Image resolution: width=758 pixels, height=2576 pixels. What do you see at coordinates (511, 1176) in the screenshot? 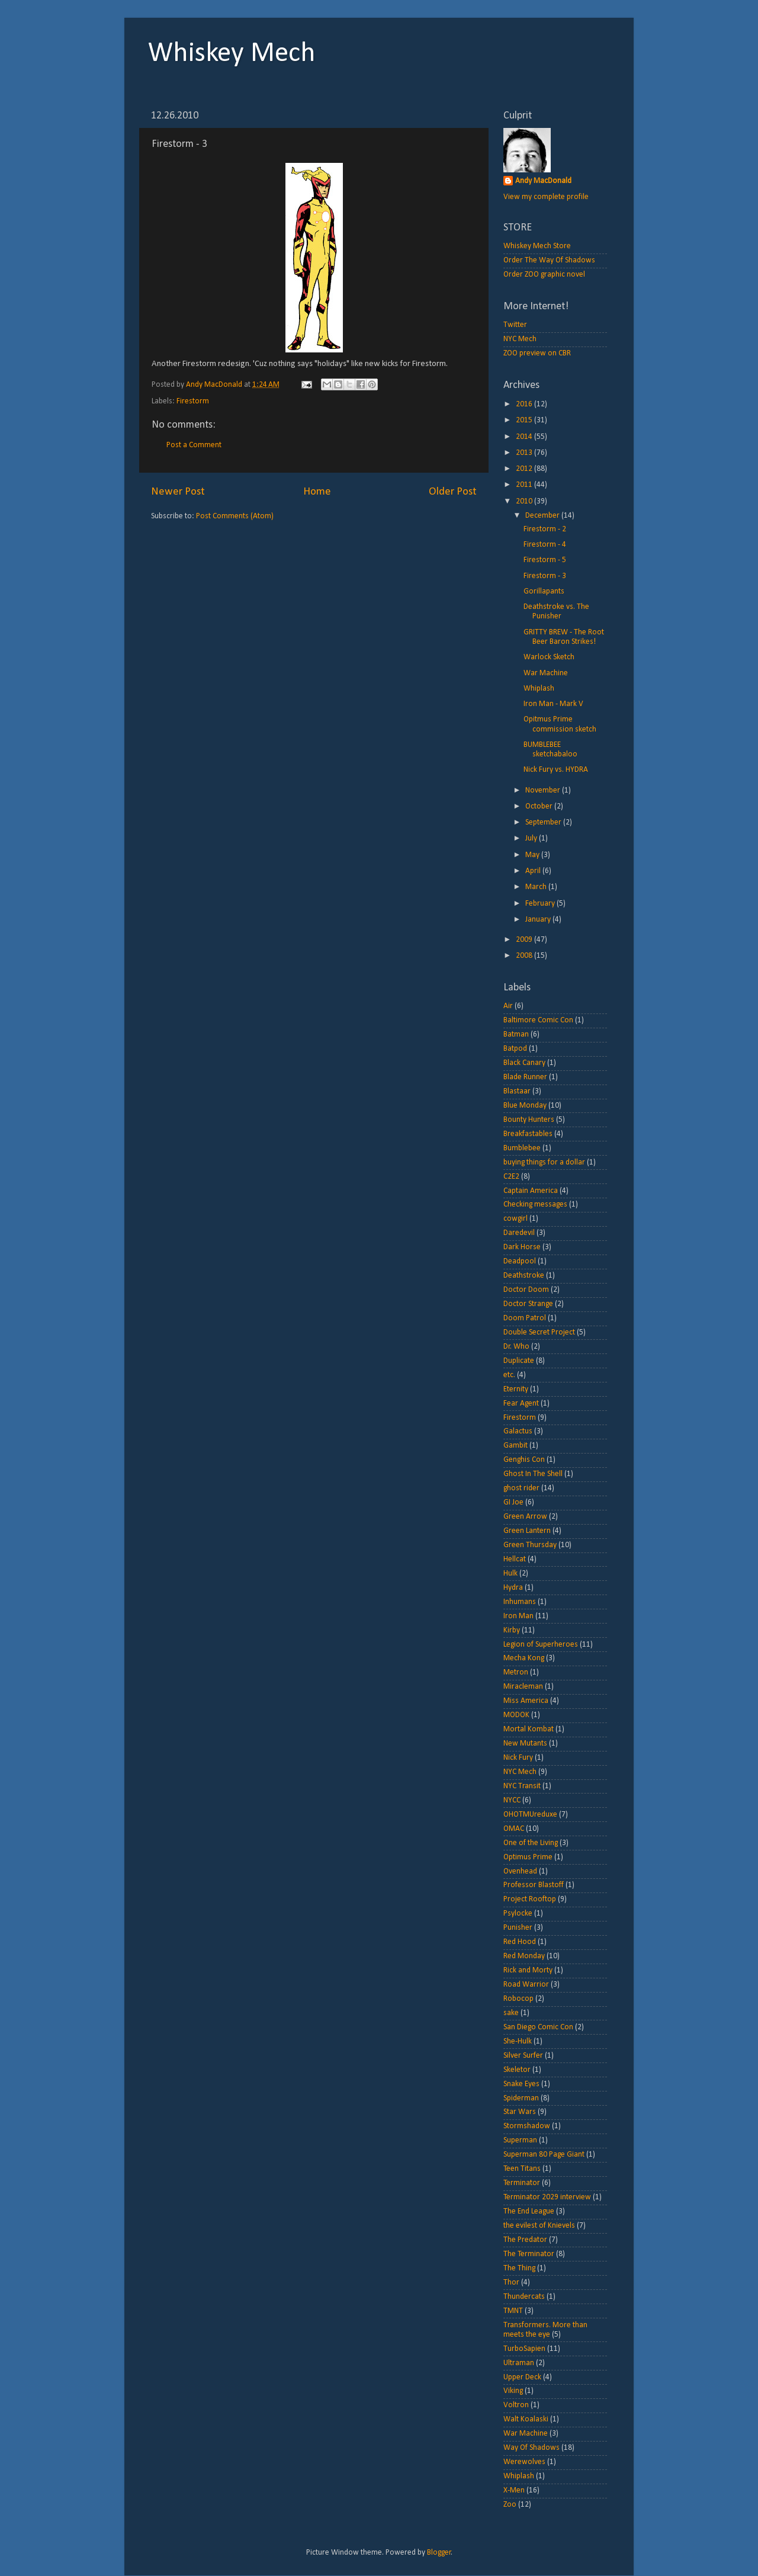
I see `C2E2` at bounding box center [511, 1176].